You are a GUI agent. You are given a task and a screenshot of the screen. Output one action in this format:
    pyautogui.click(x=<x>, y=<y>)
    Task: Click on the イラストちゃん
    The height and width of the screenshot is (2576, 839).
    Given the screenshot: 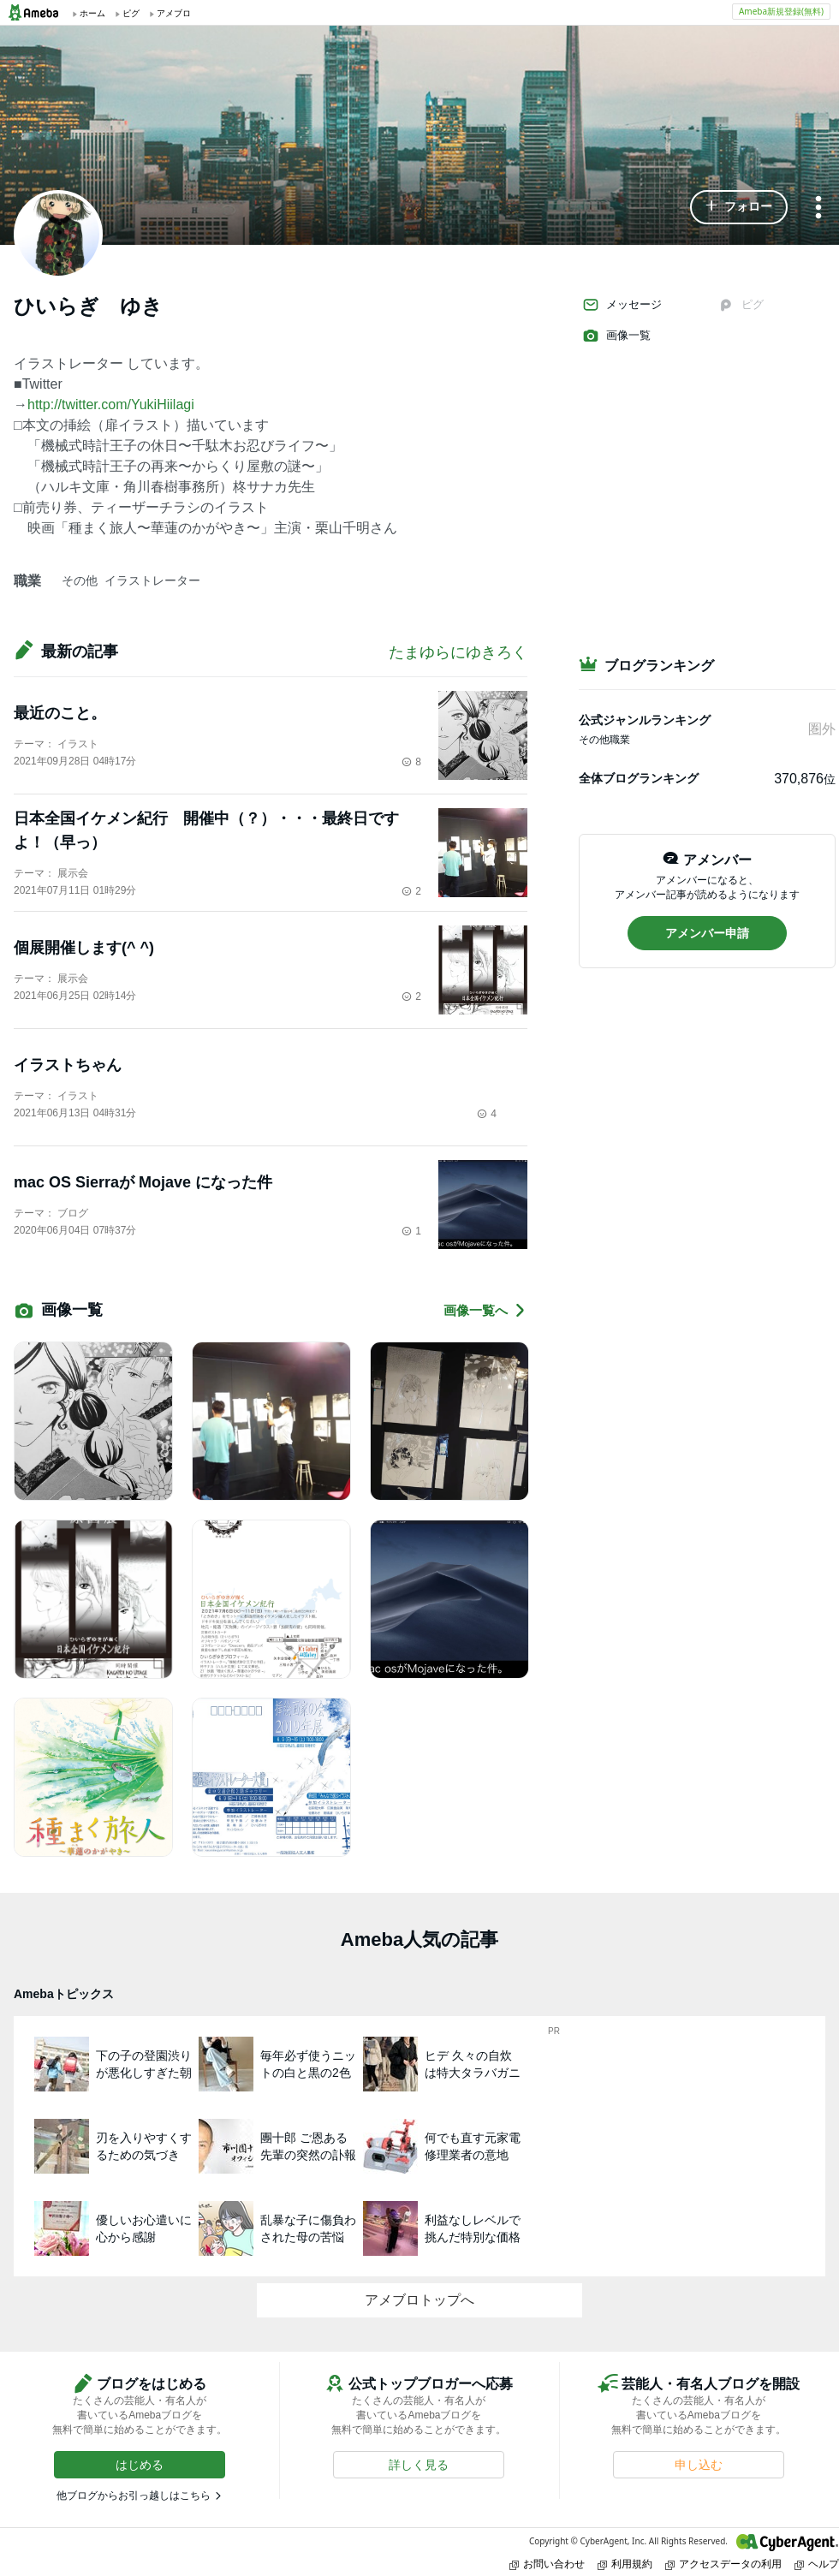 What is the action you would take?
    pyautogui.click(x=68, y=1065)
    